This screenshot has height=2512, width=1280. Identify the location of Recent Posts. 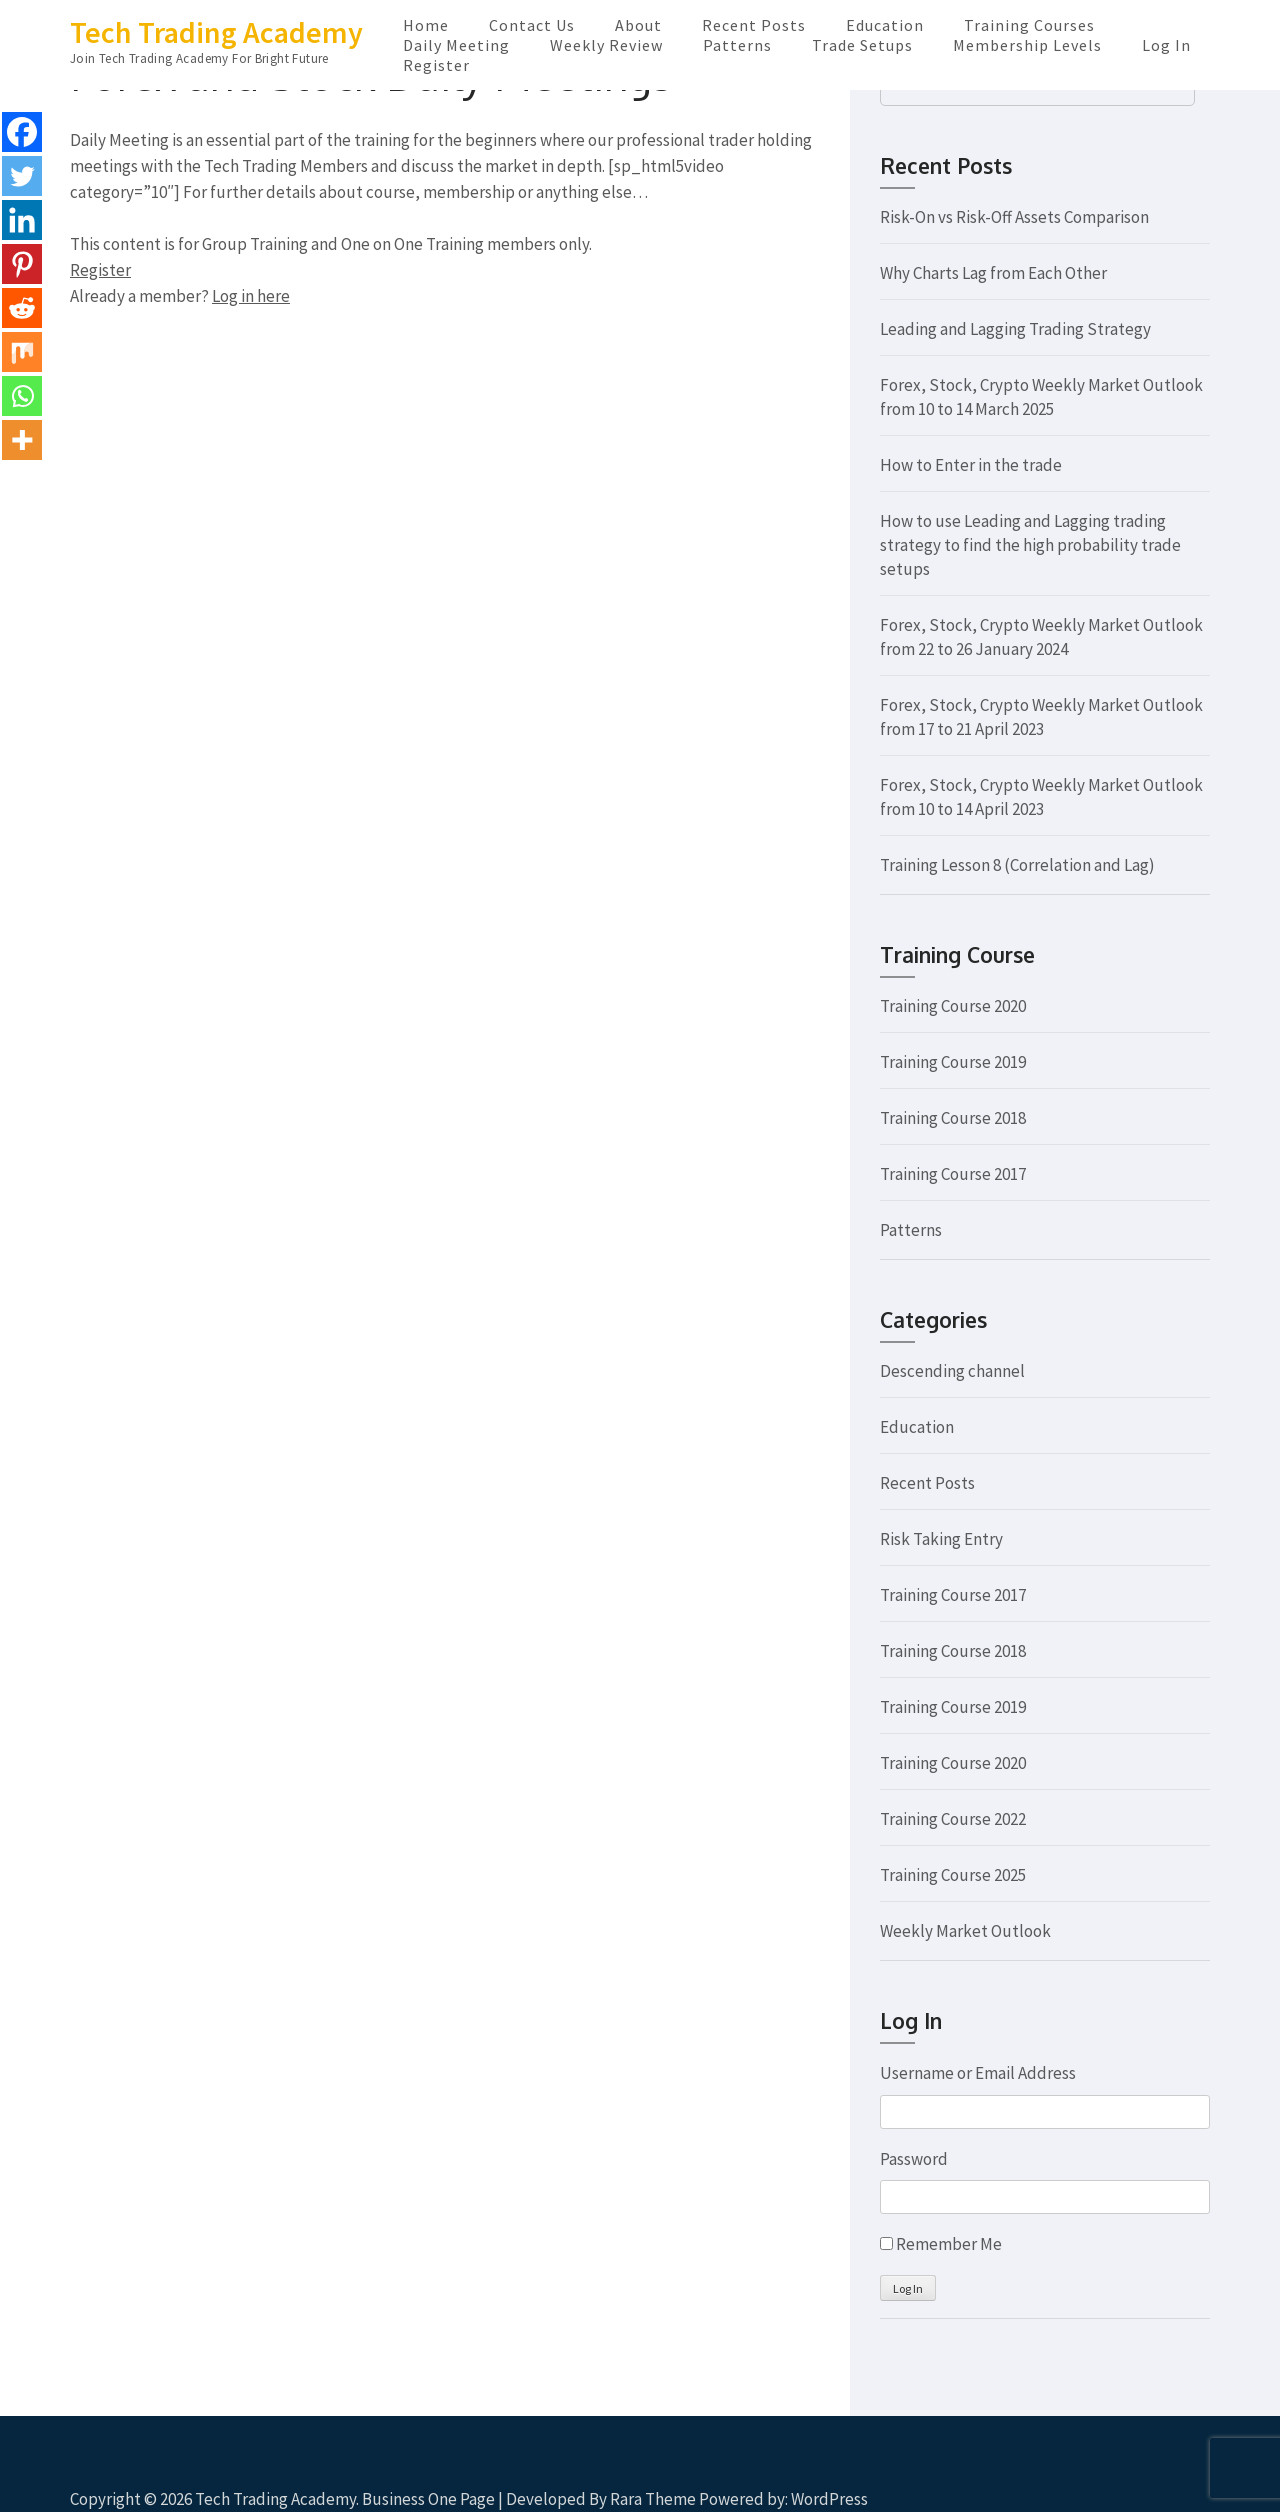
(754, 25).